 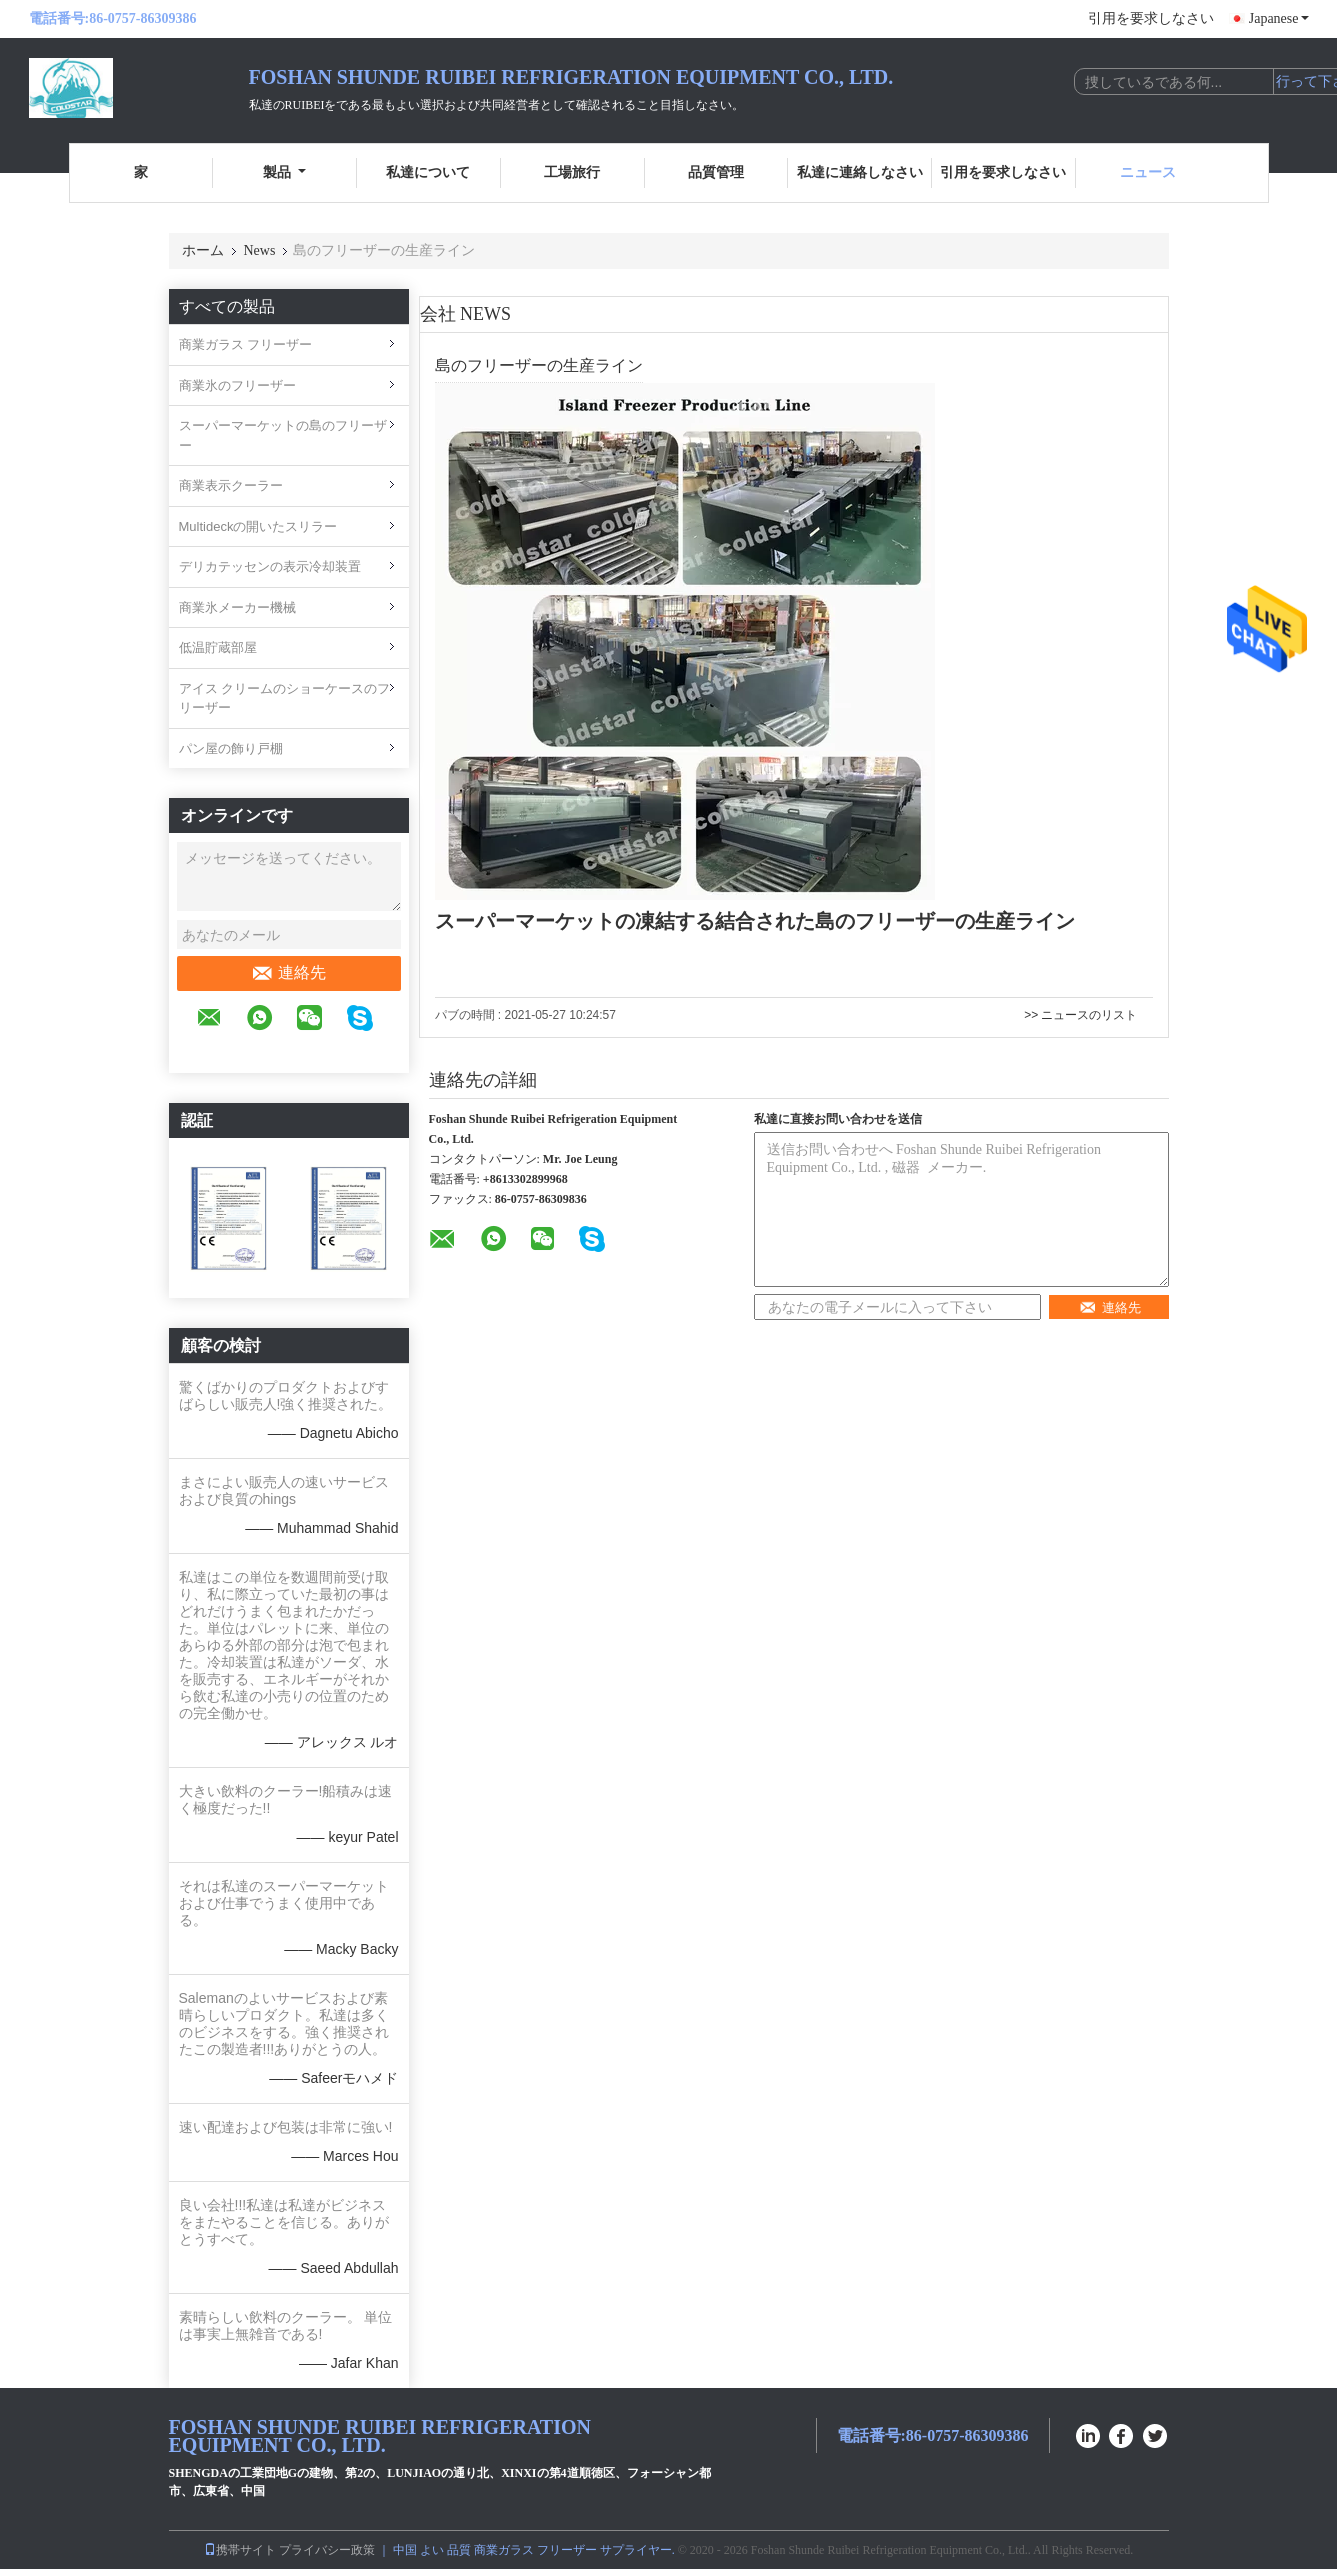 I want to click on プライバシー政策, so click(x=327, y=2550).